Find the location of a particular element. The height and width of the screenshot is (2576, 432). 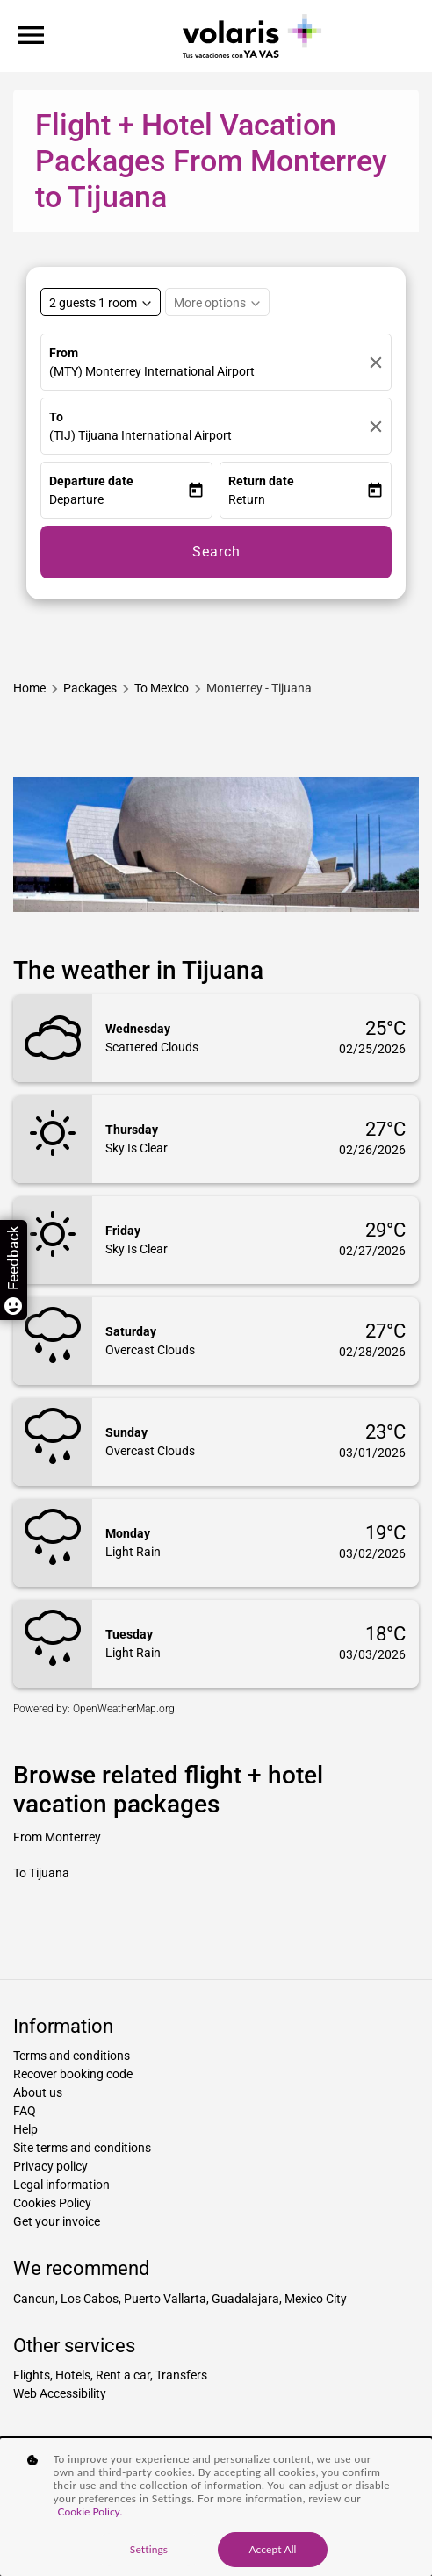

Search is located at coordinates (216, 551).